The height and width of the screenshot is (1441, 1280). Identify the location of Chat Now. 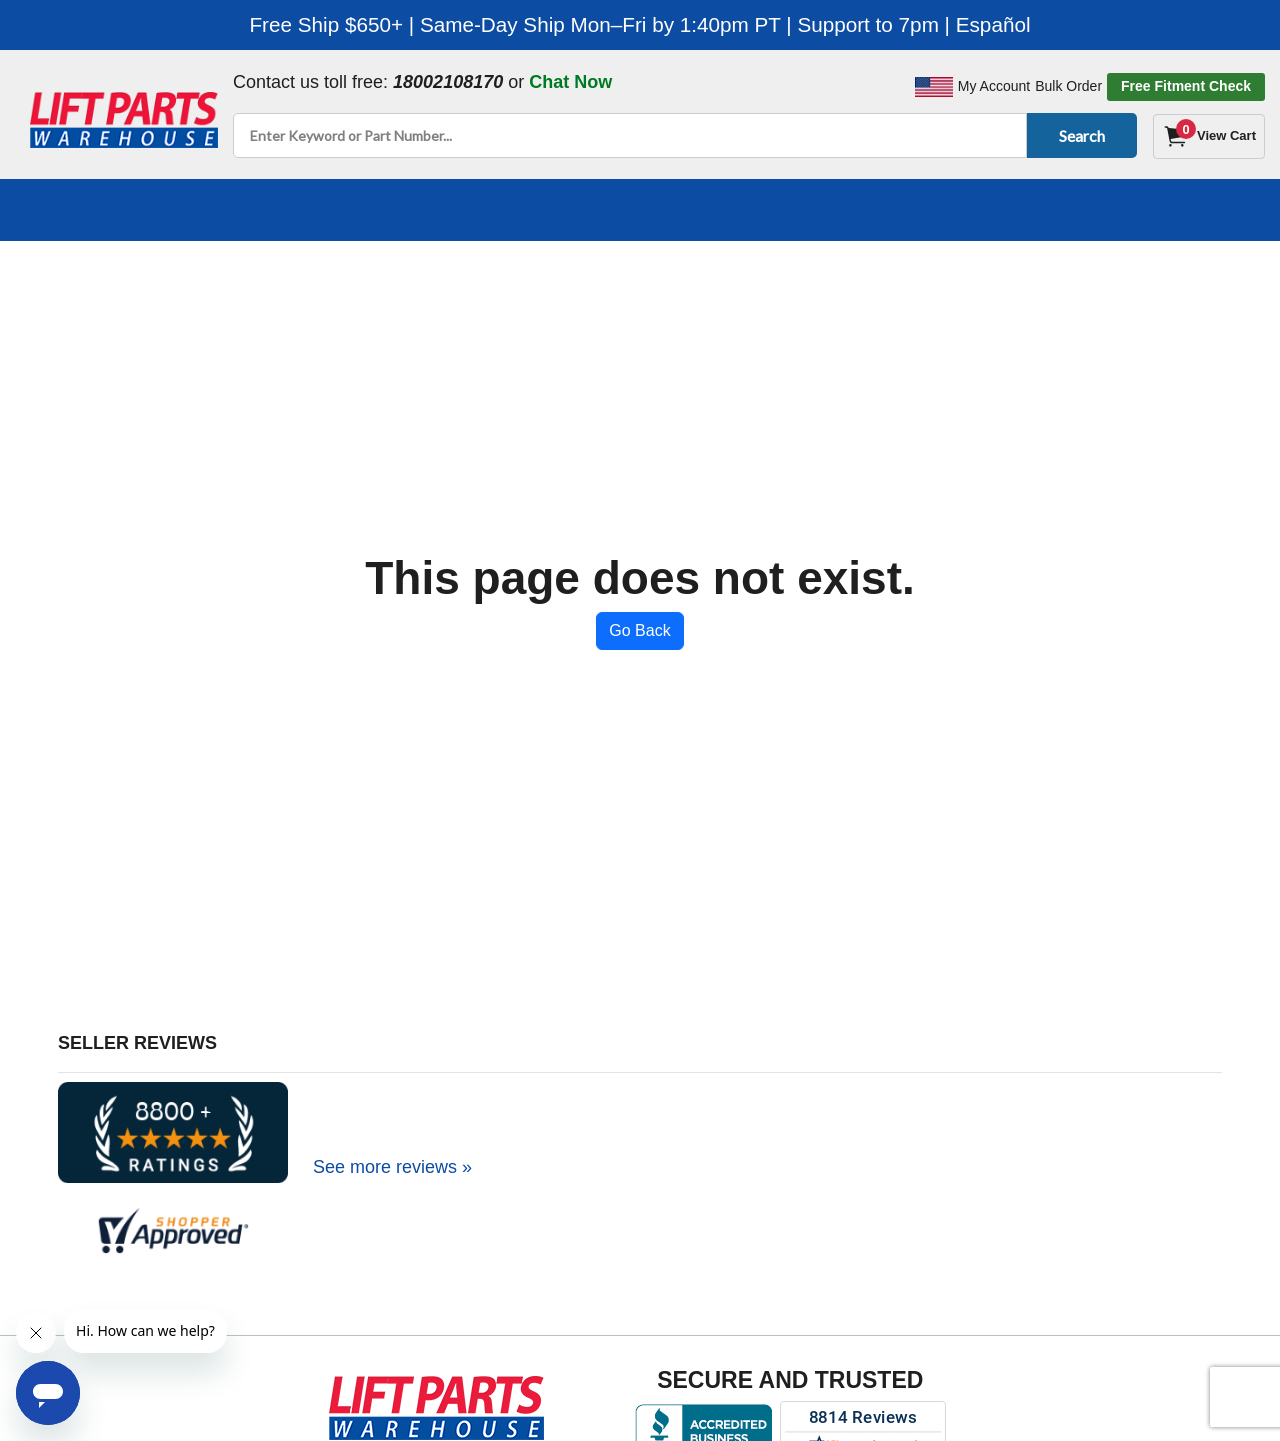
(570, 82).